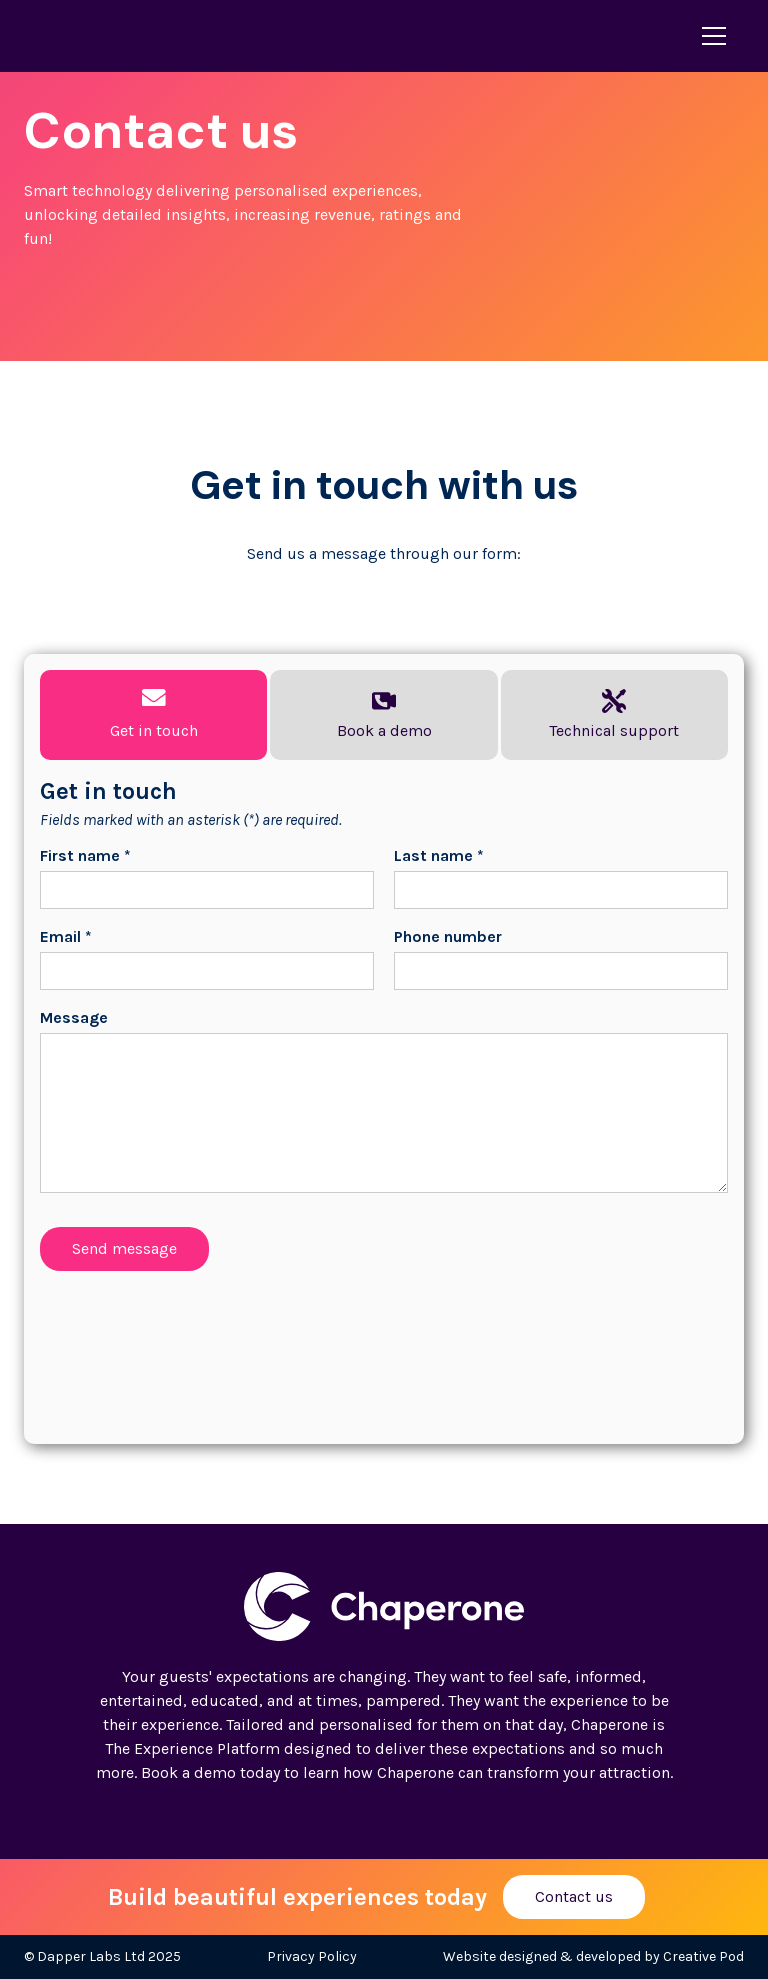  I want to click on Privacy Policy, so click(312, 1956).